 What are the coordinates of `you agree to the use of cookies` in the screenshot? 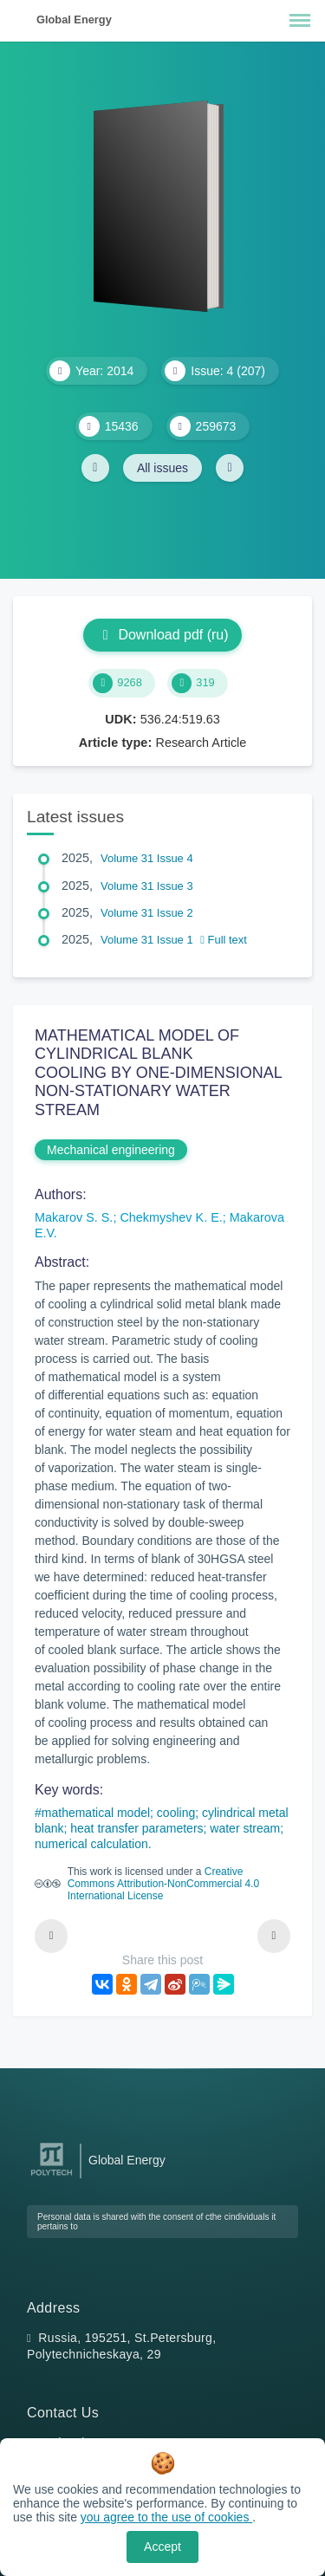 It's located at (166, 2517).